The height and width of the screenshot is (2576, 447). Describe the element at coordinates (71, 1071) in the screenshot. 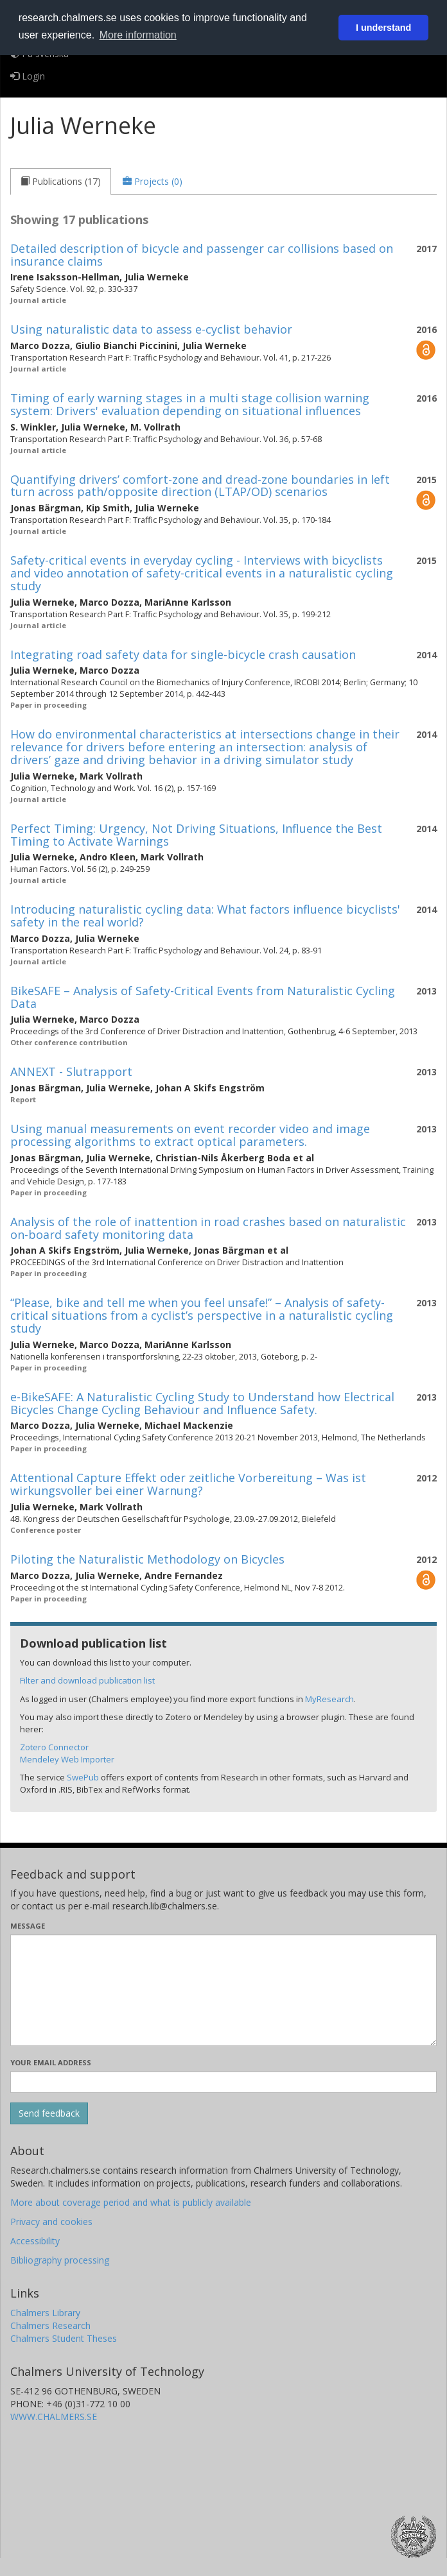

I see `ANNEXT - Slutrapport` at that location.